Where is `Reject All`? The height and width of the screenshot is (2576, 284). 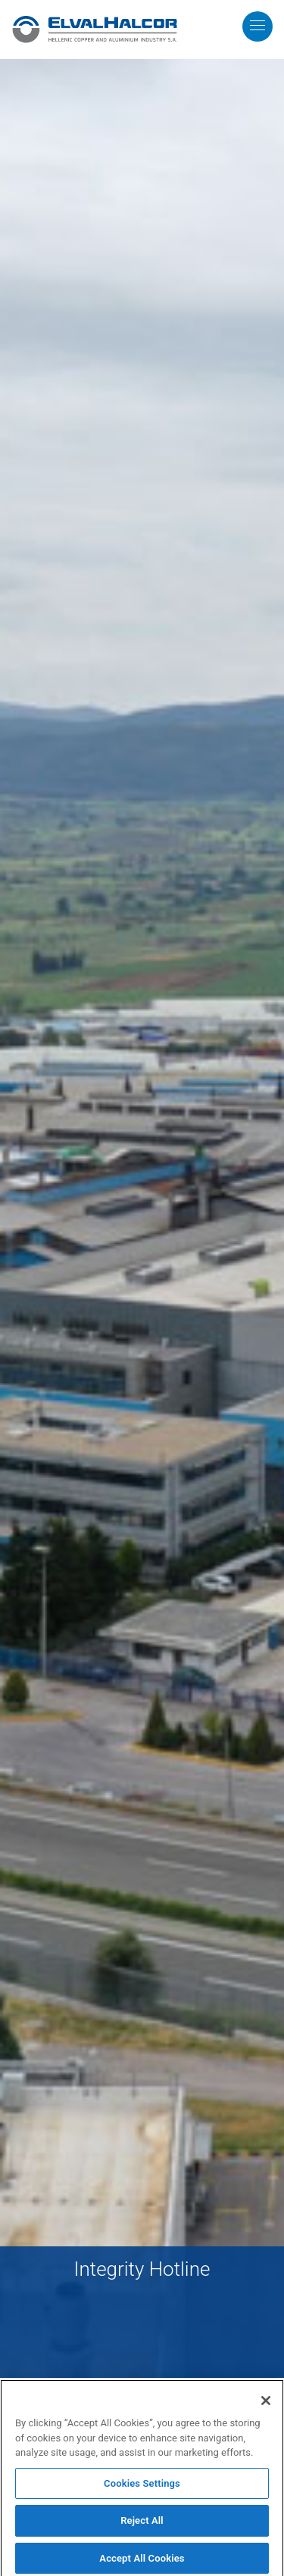 Reject All is located at coordinates (142, 2523).